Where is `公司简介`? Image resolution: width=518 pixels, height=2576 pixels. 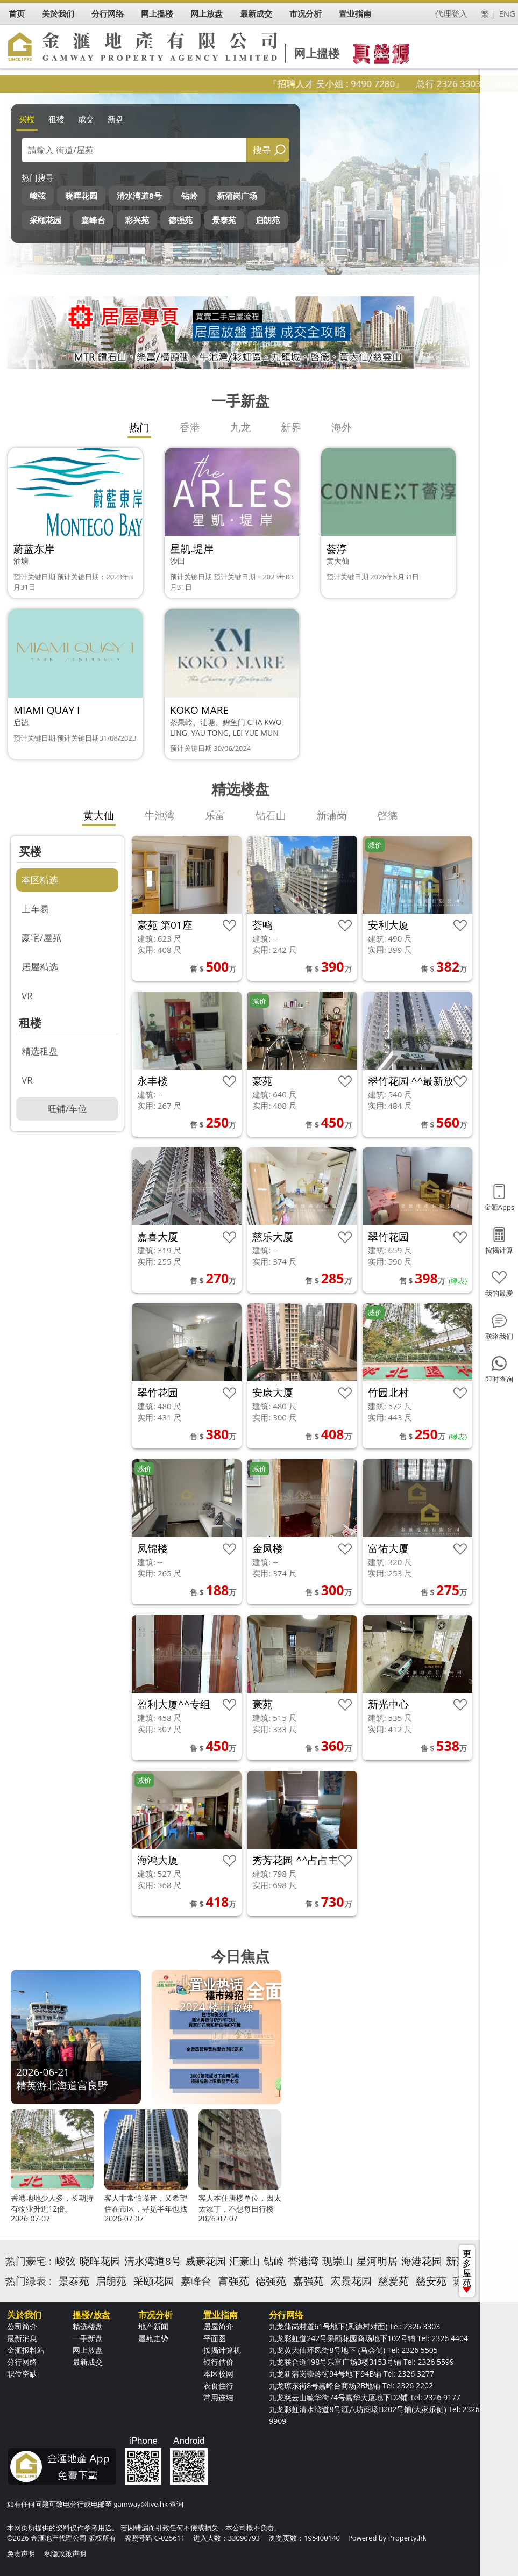
公司简介 is located at coordinates (22, 2326).